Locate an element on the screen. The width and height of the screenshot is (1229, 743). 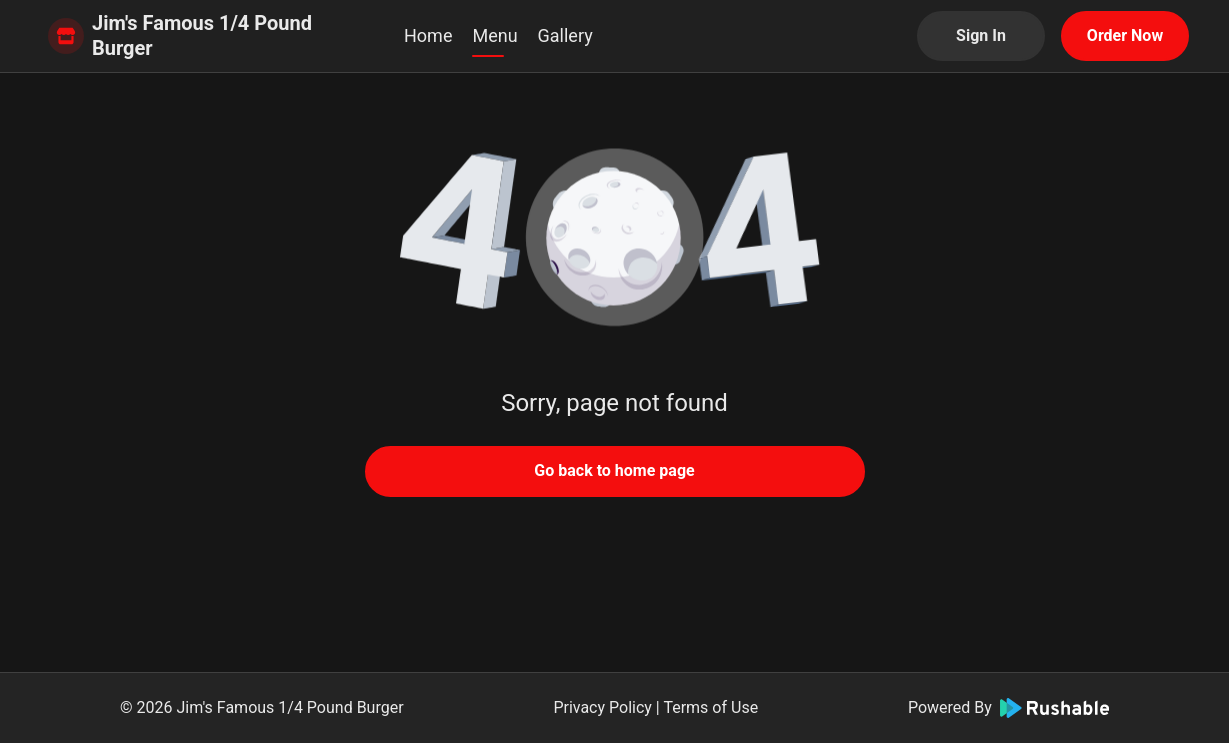
Gallery is located at coordinates (565, 35).